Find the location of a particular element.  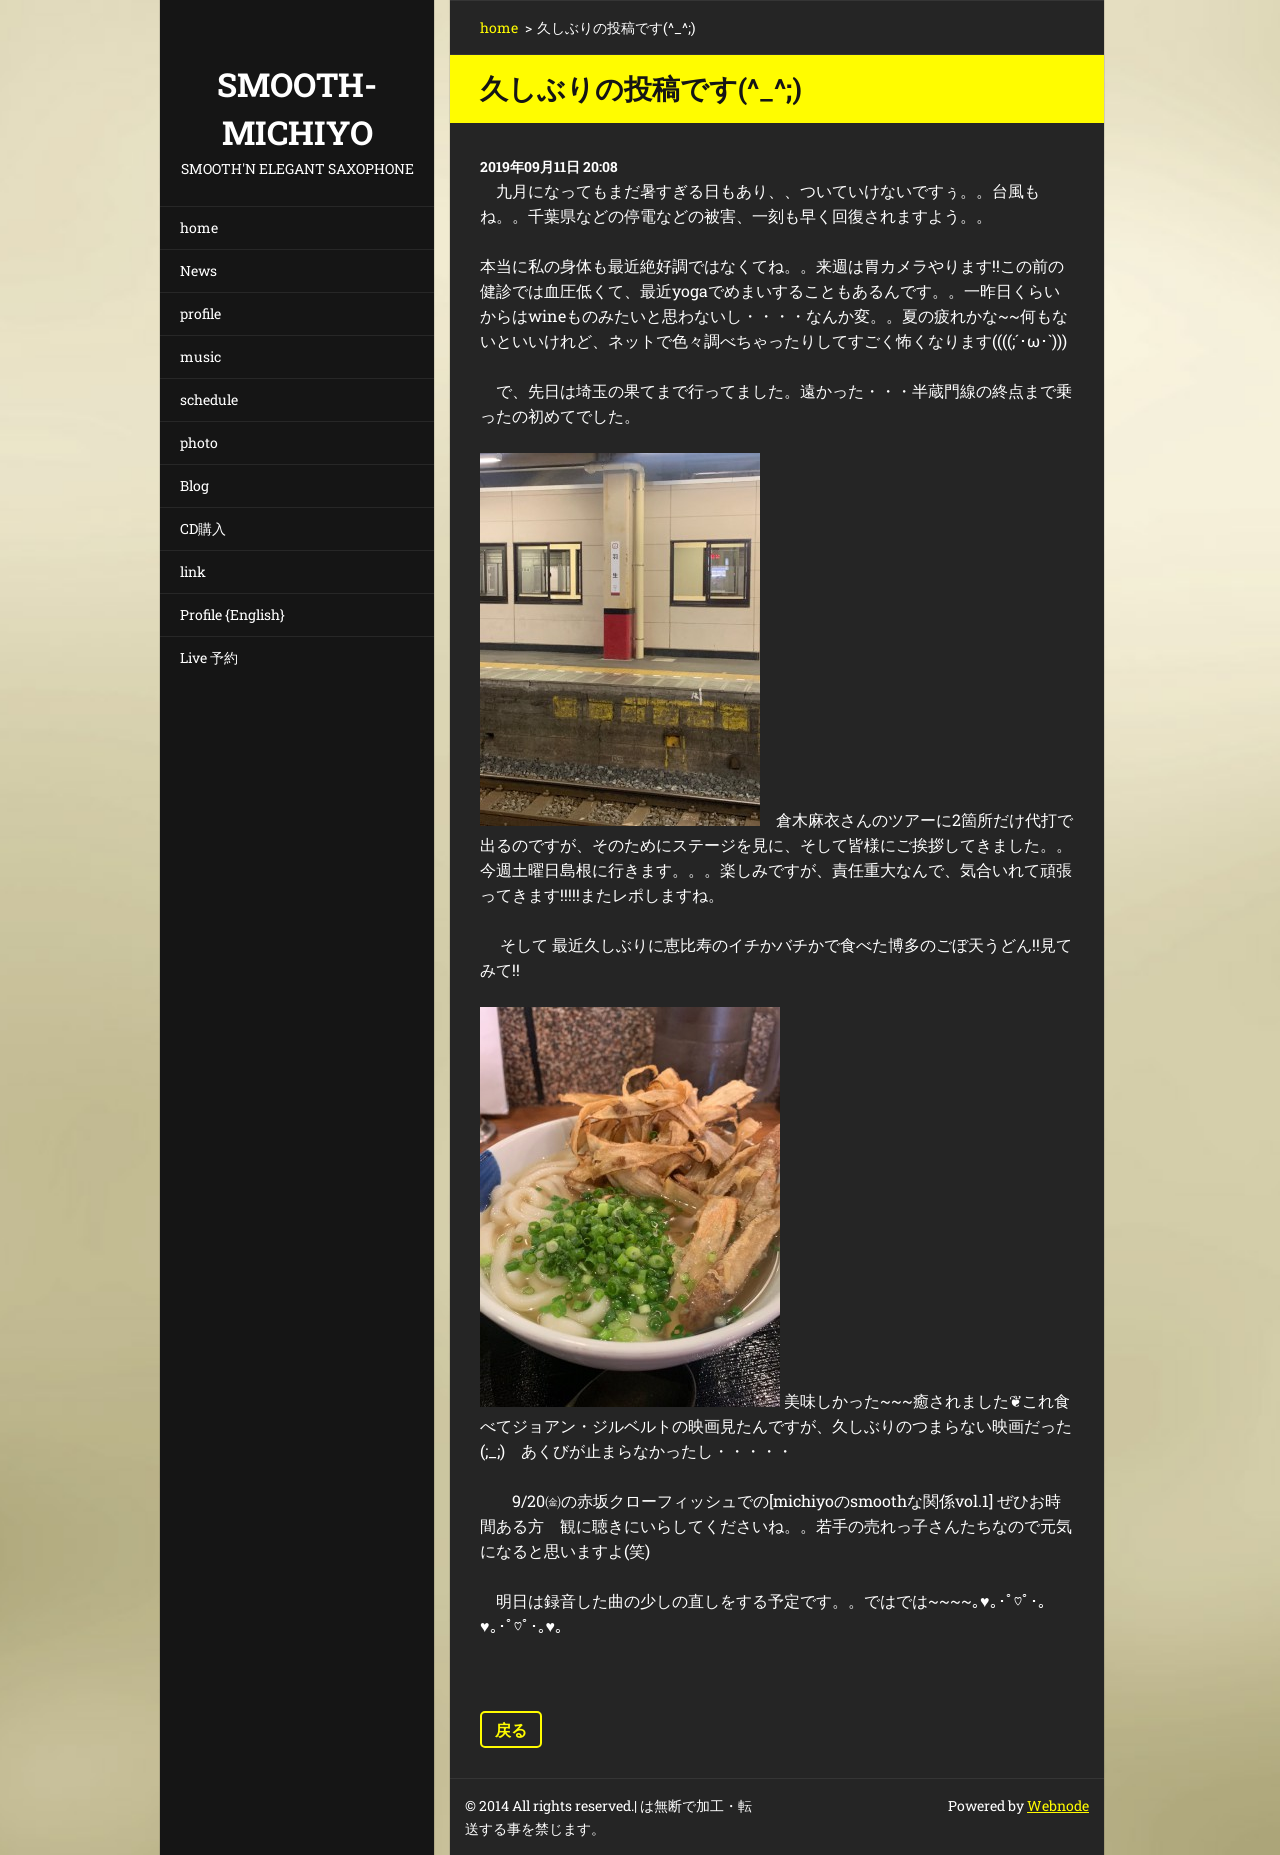

home is located at coordinates (199, 227).